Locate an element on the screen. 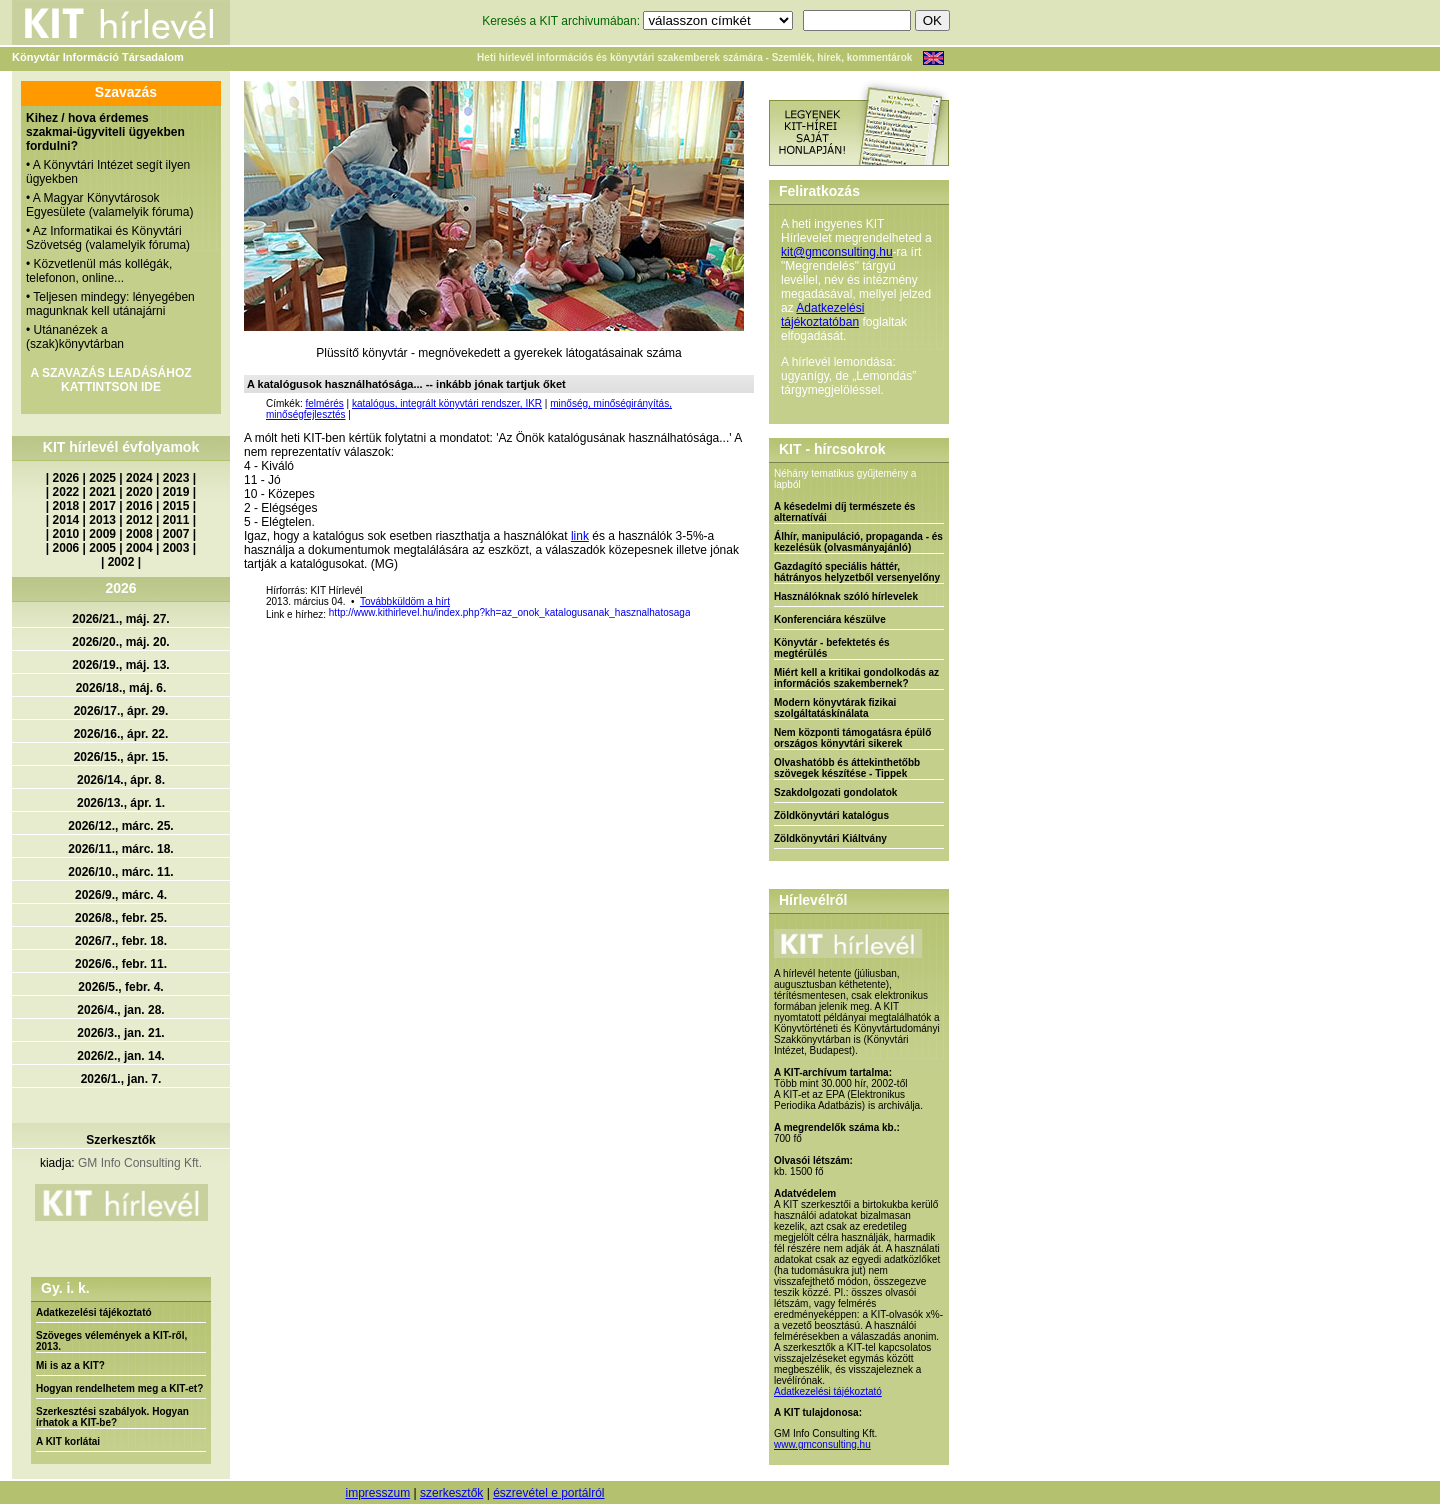 The image size is (1440, 1504). Mi is az a KIT? is located at coordinates (70, 1365).